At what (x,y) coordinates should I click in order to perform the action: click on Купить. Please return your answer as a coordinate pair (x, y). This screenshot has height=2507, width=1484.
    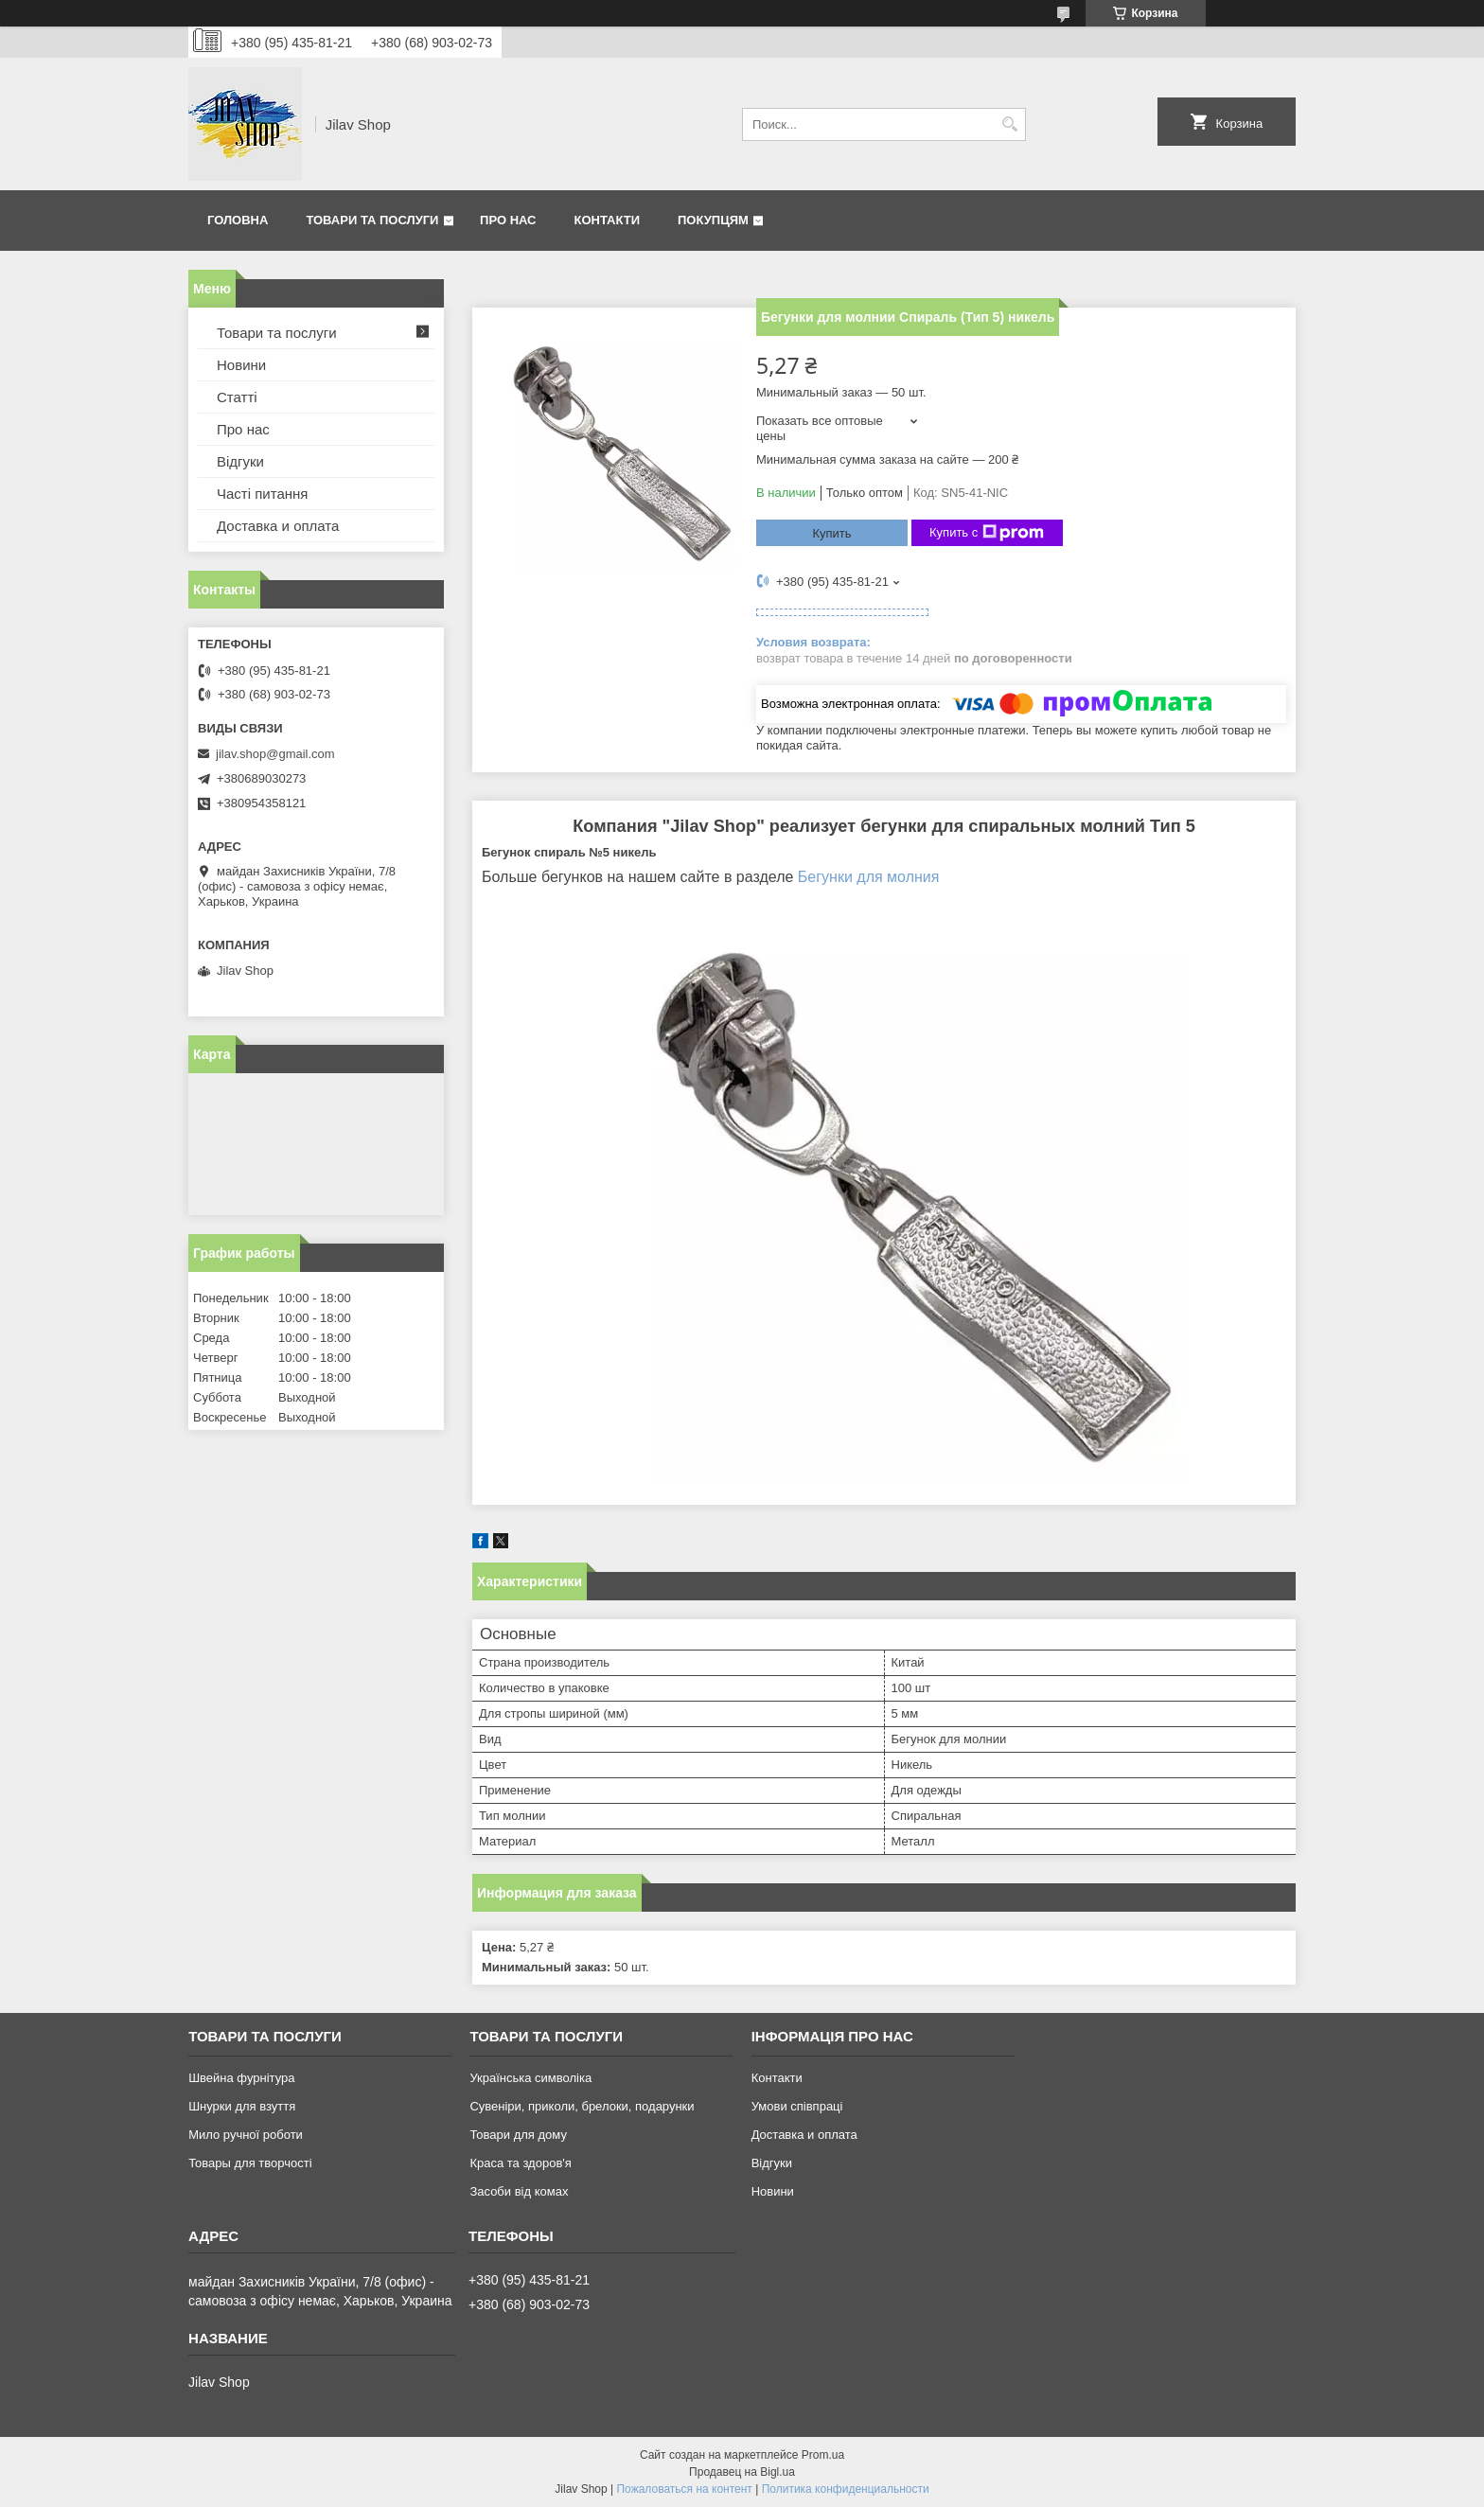
    Looking at the image, I should click on (831, 533).